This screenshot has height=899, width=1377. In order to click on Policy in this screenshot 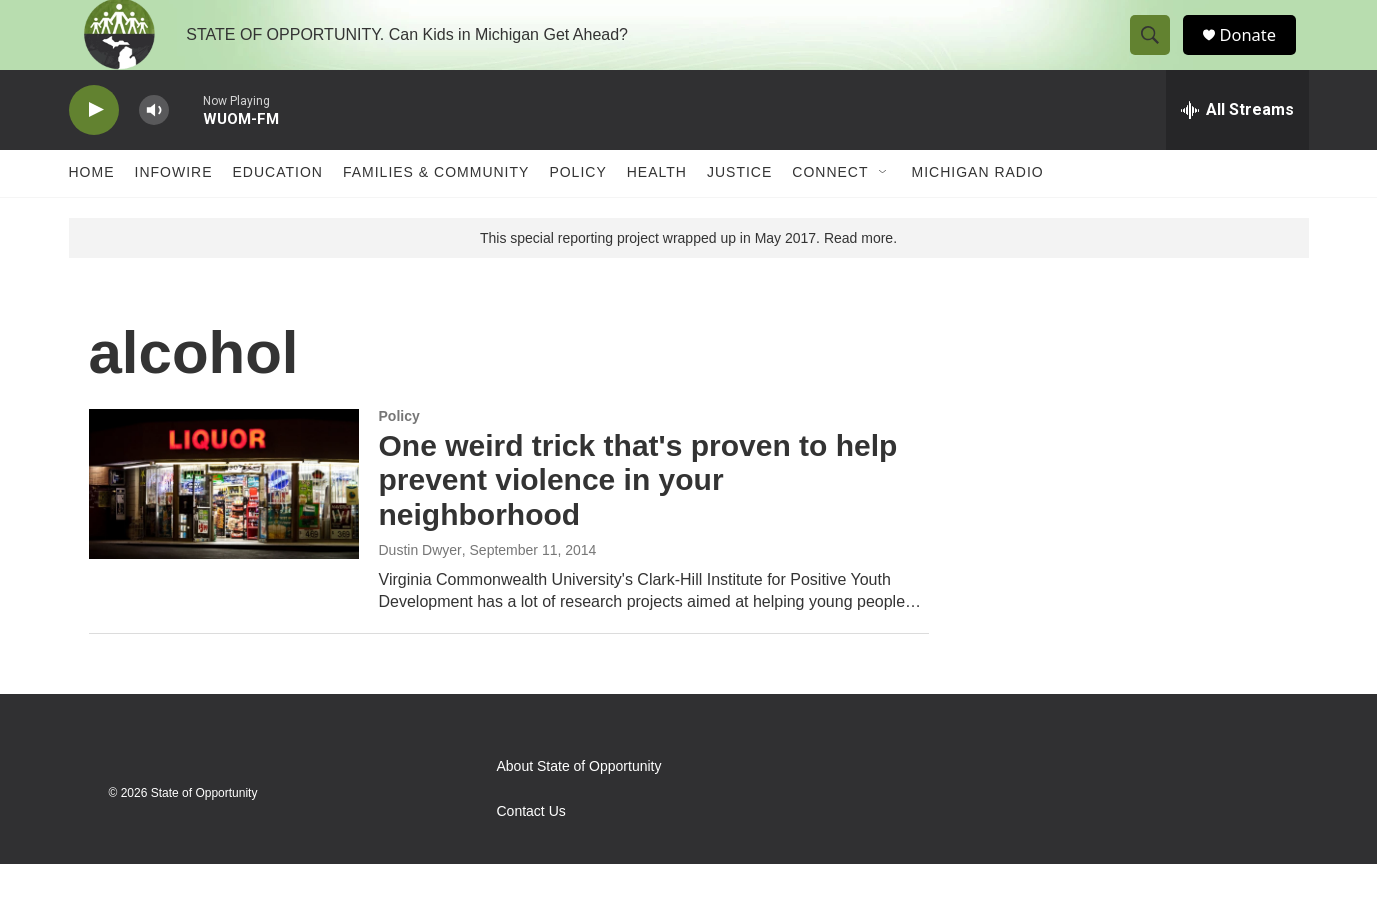, I will do `click(577, 208)`.